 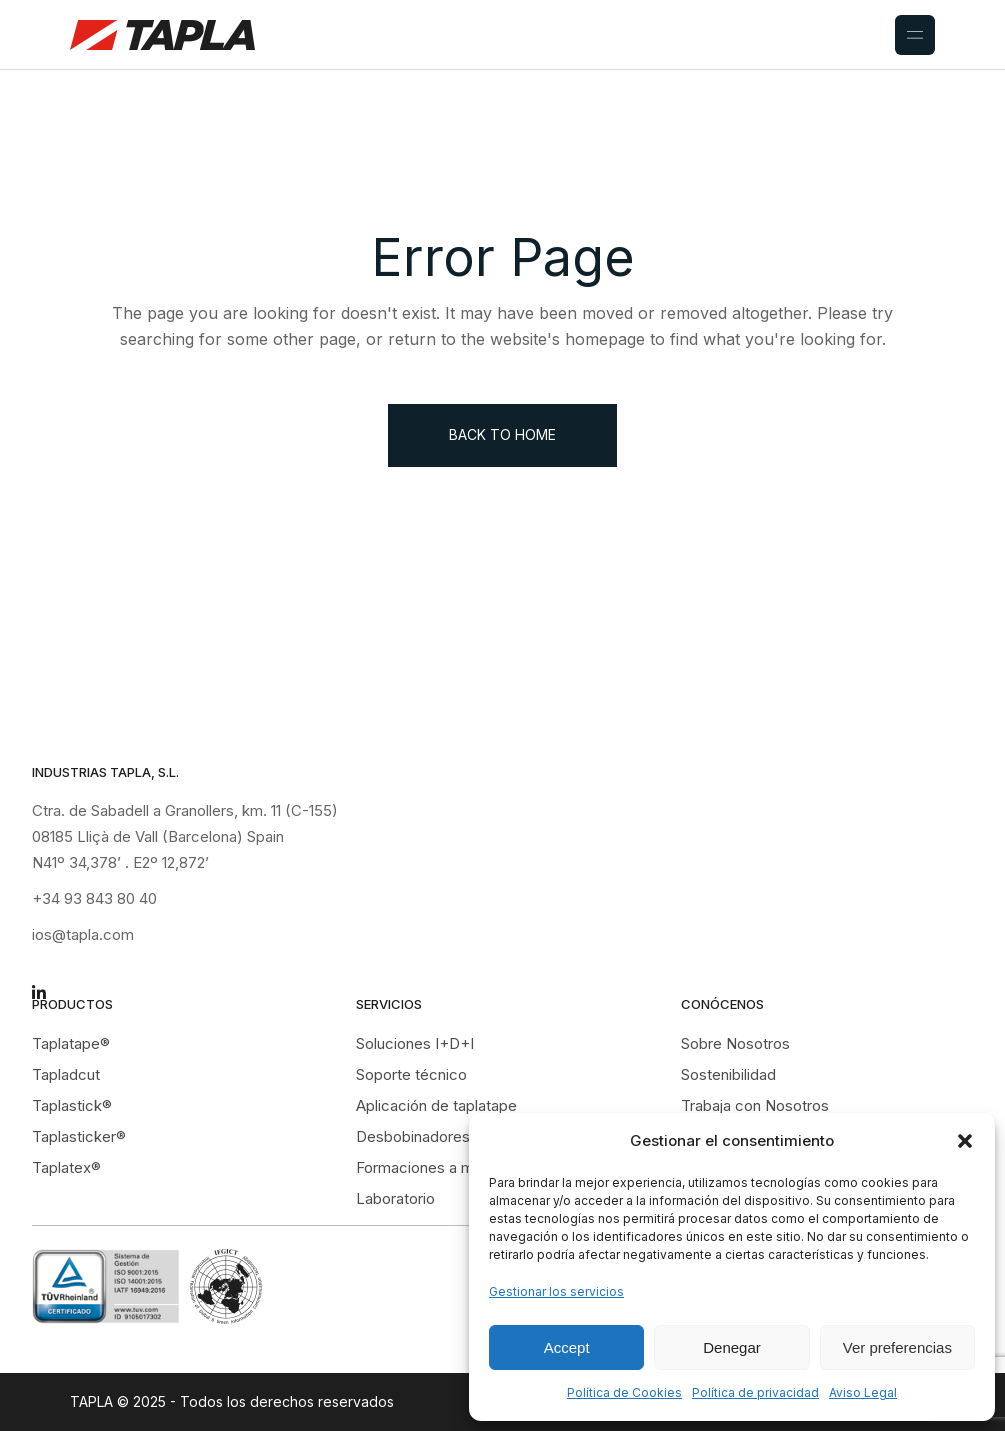 I want to click on Taplatape®, so click(x=71, y=1043).